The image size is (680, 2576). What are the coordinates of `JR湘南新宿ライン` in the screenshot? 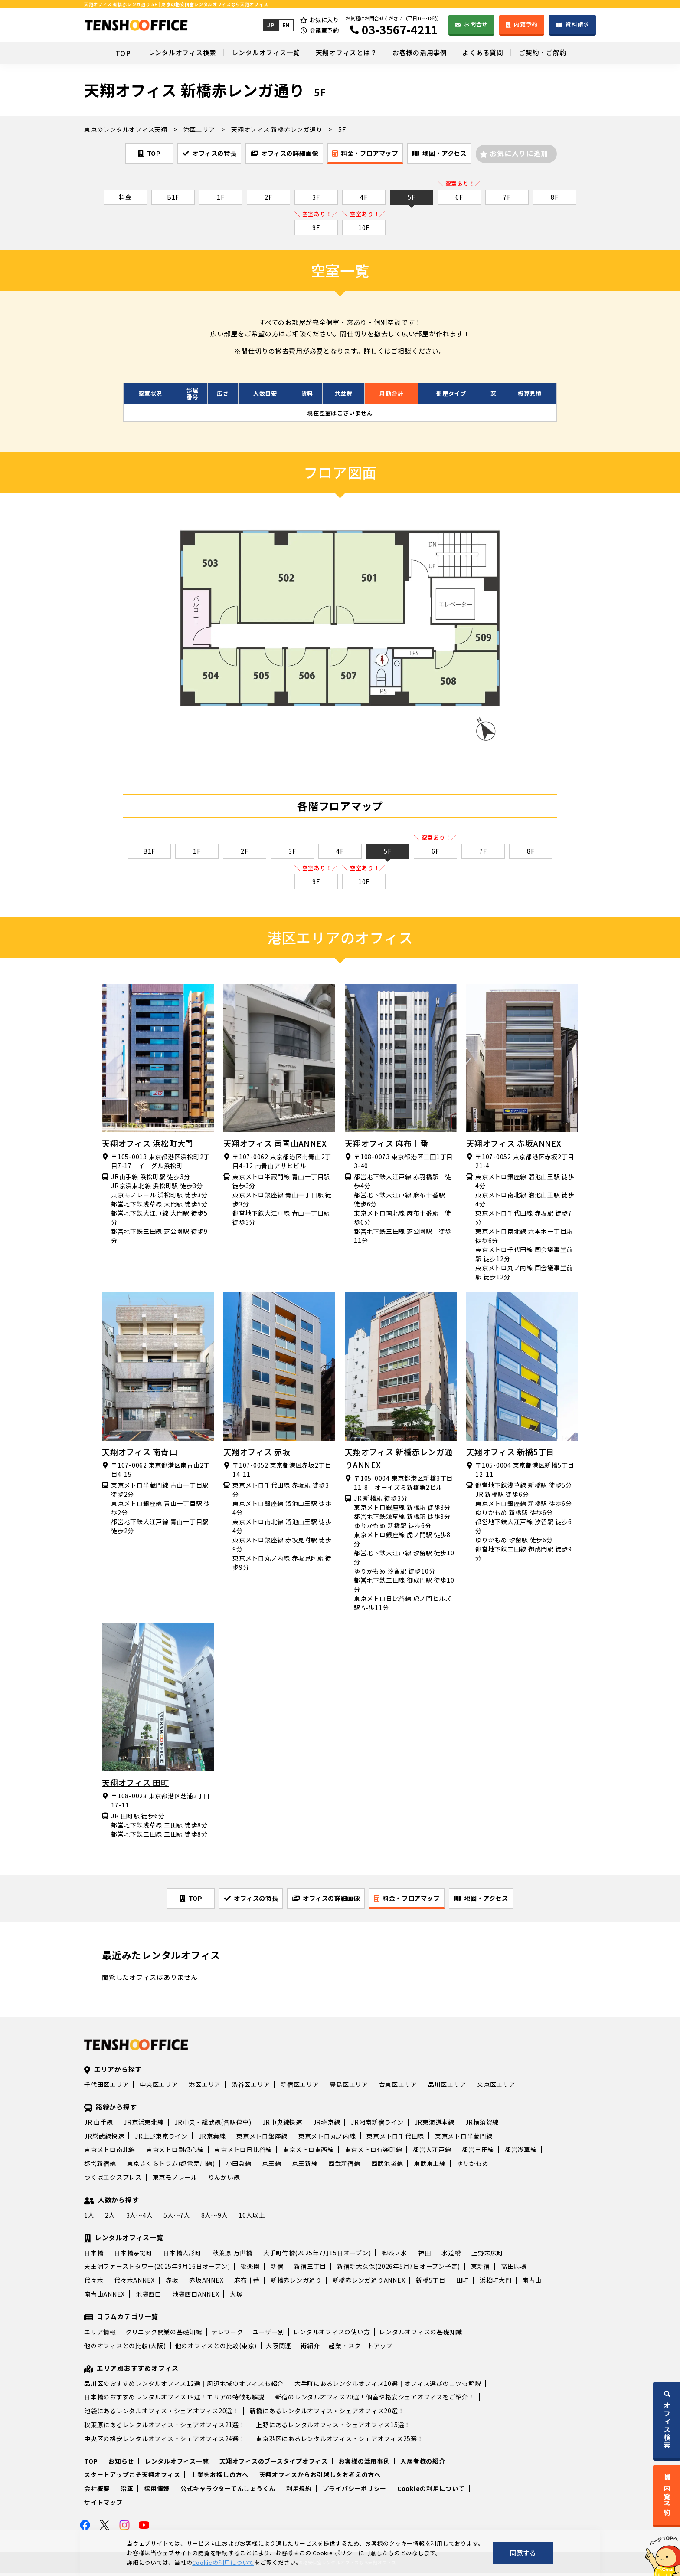 It's located at (377, 2124).